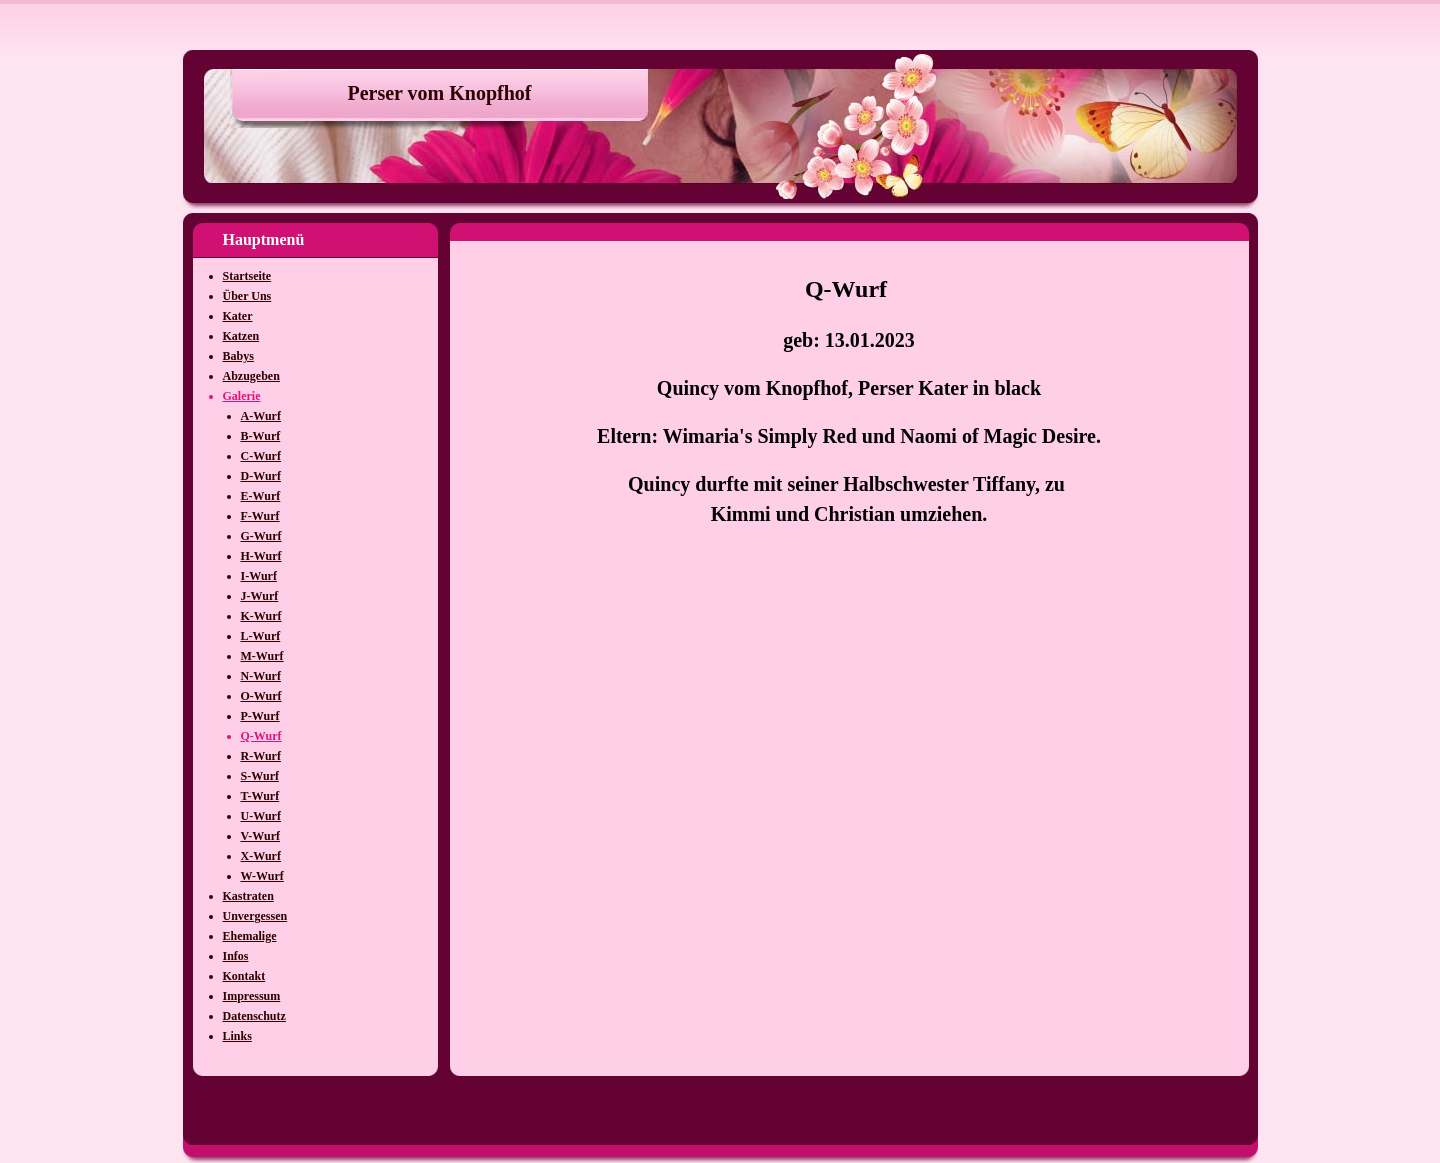  Describe the element at coordinates (242, 396) in the screenshot. I see `Galerie` at that location.